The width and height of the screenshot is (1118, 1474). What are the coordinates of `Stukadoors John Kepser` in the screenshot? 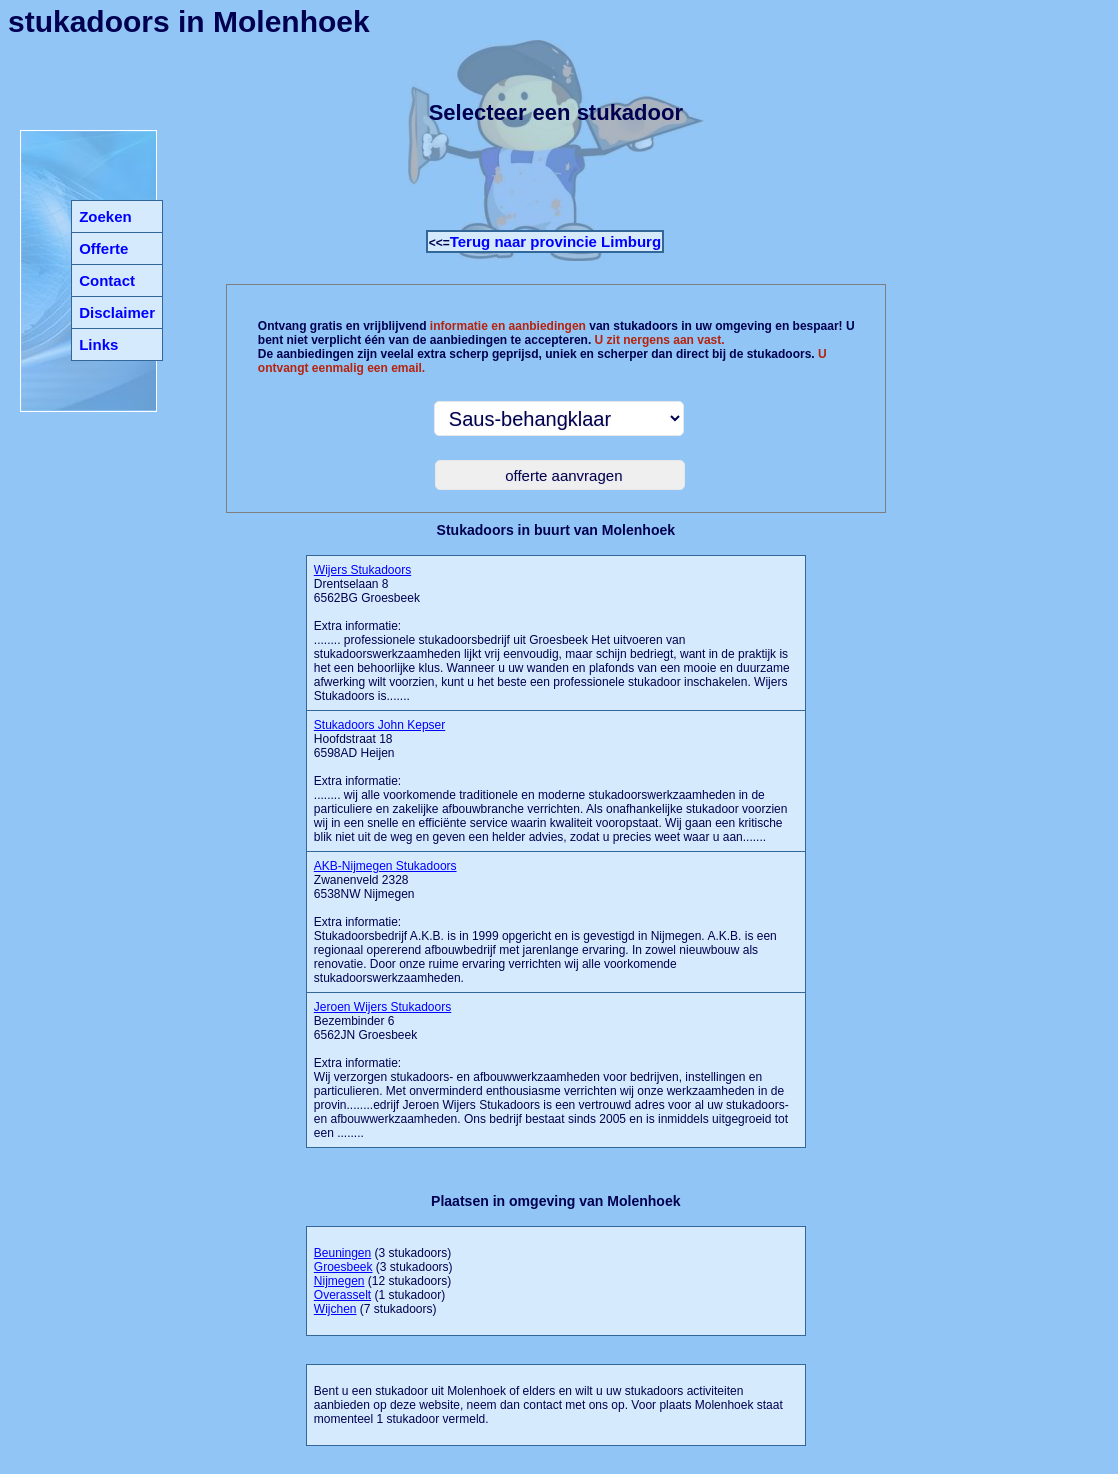 It's located at (379, 725).